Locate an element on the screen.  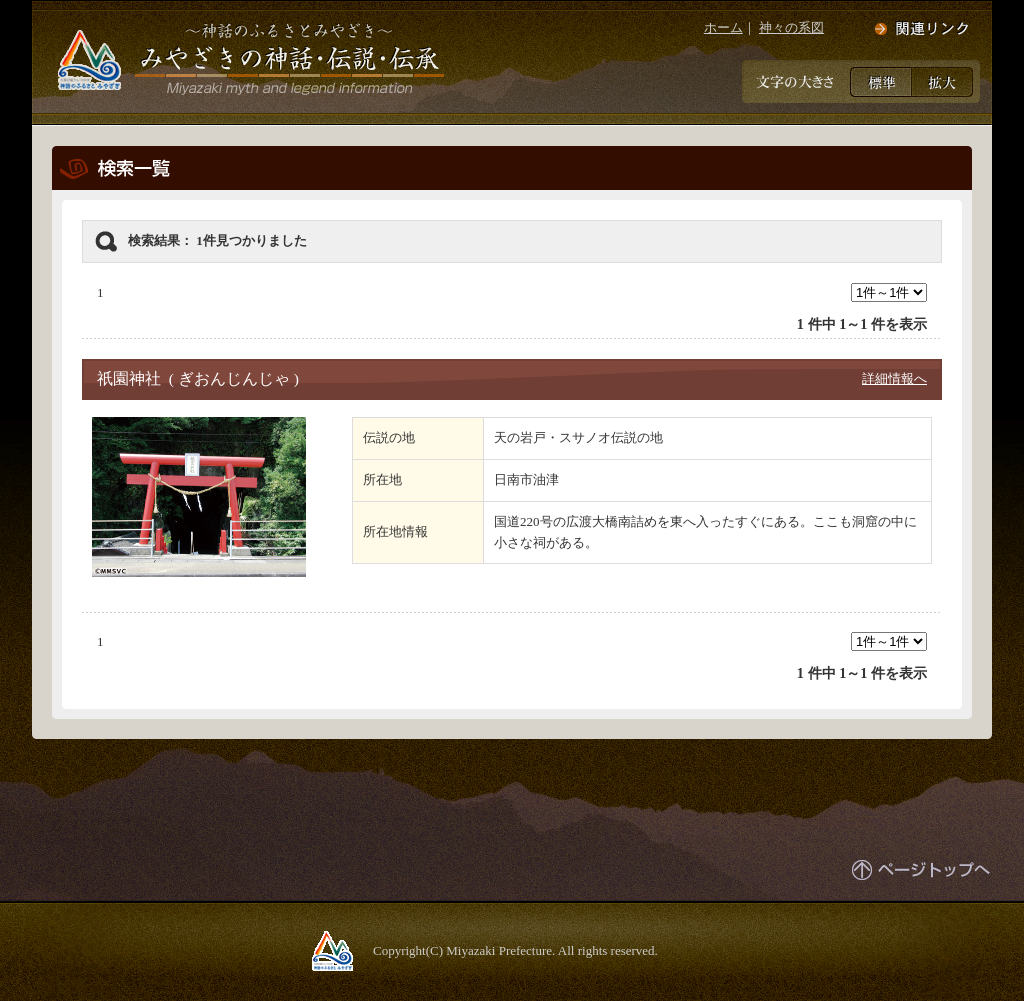
神々の系図 is located at coordinates (791, 27).